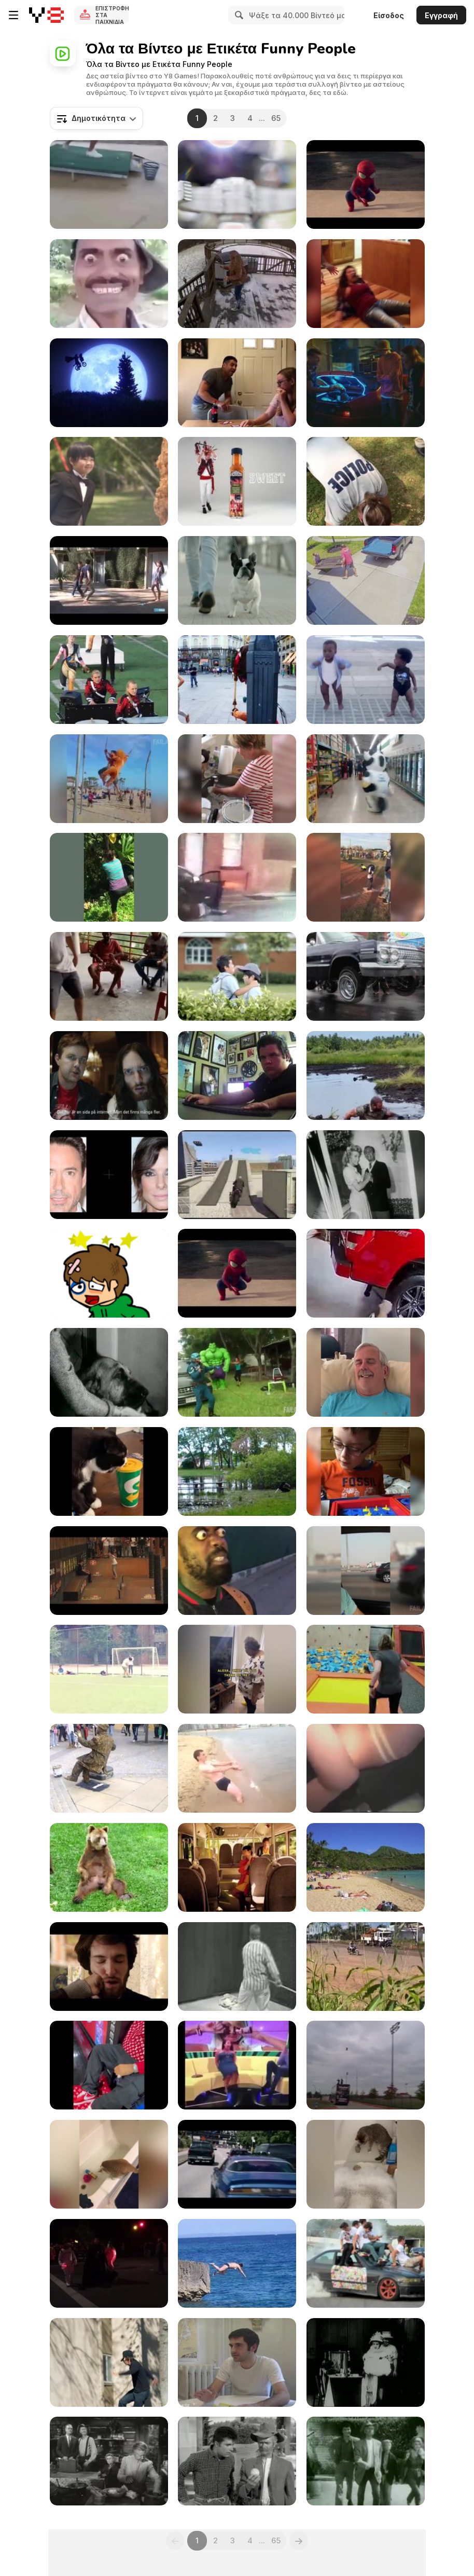  What do you see at coordinates (237, 778) in the screenshot?
I see `[Arts & Craft Fails]` at bounding box center [237, 778].